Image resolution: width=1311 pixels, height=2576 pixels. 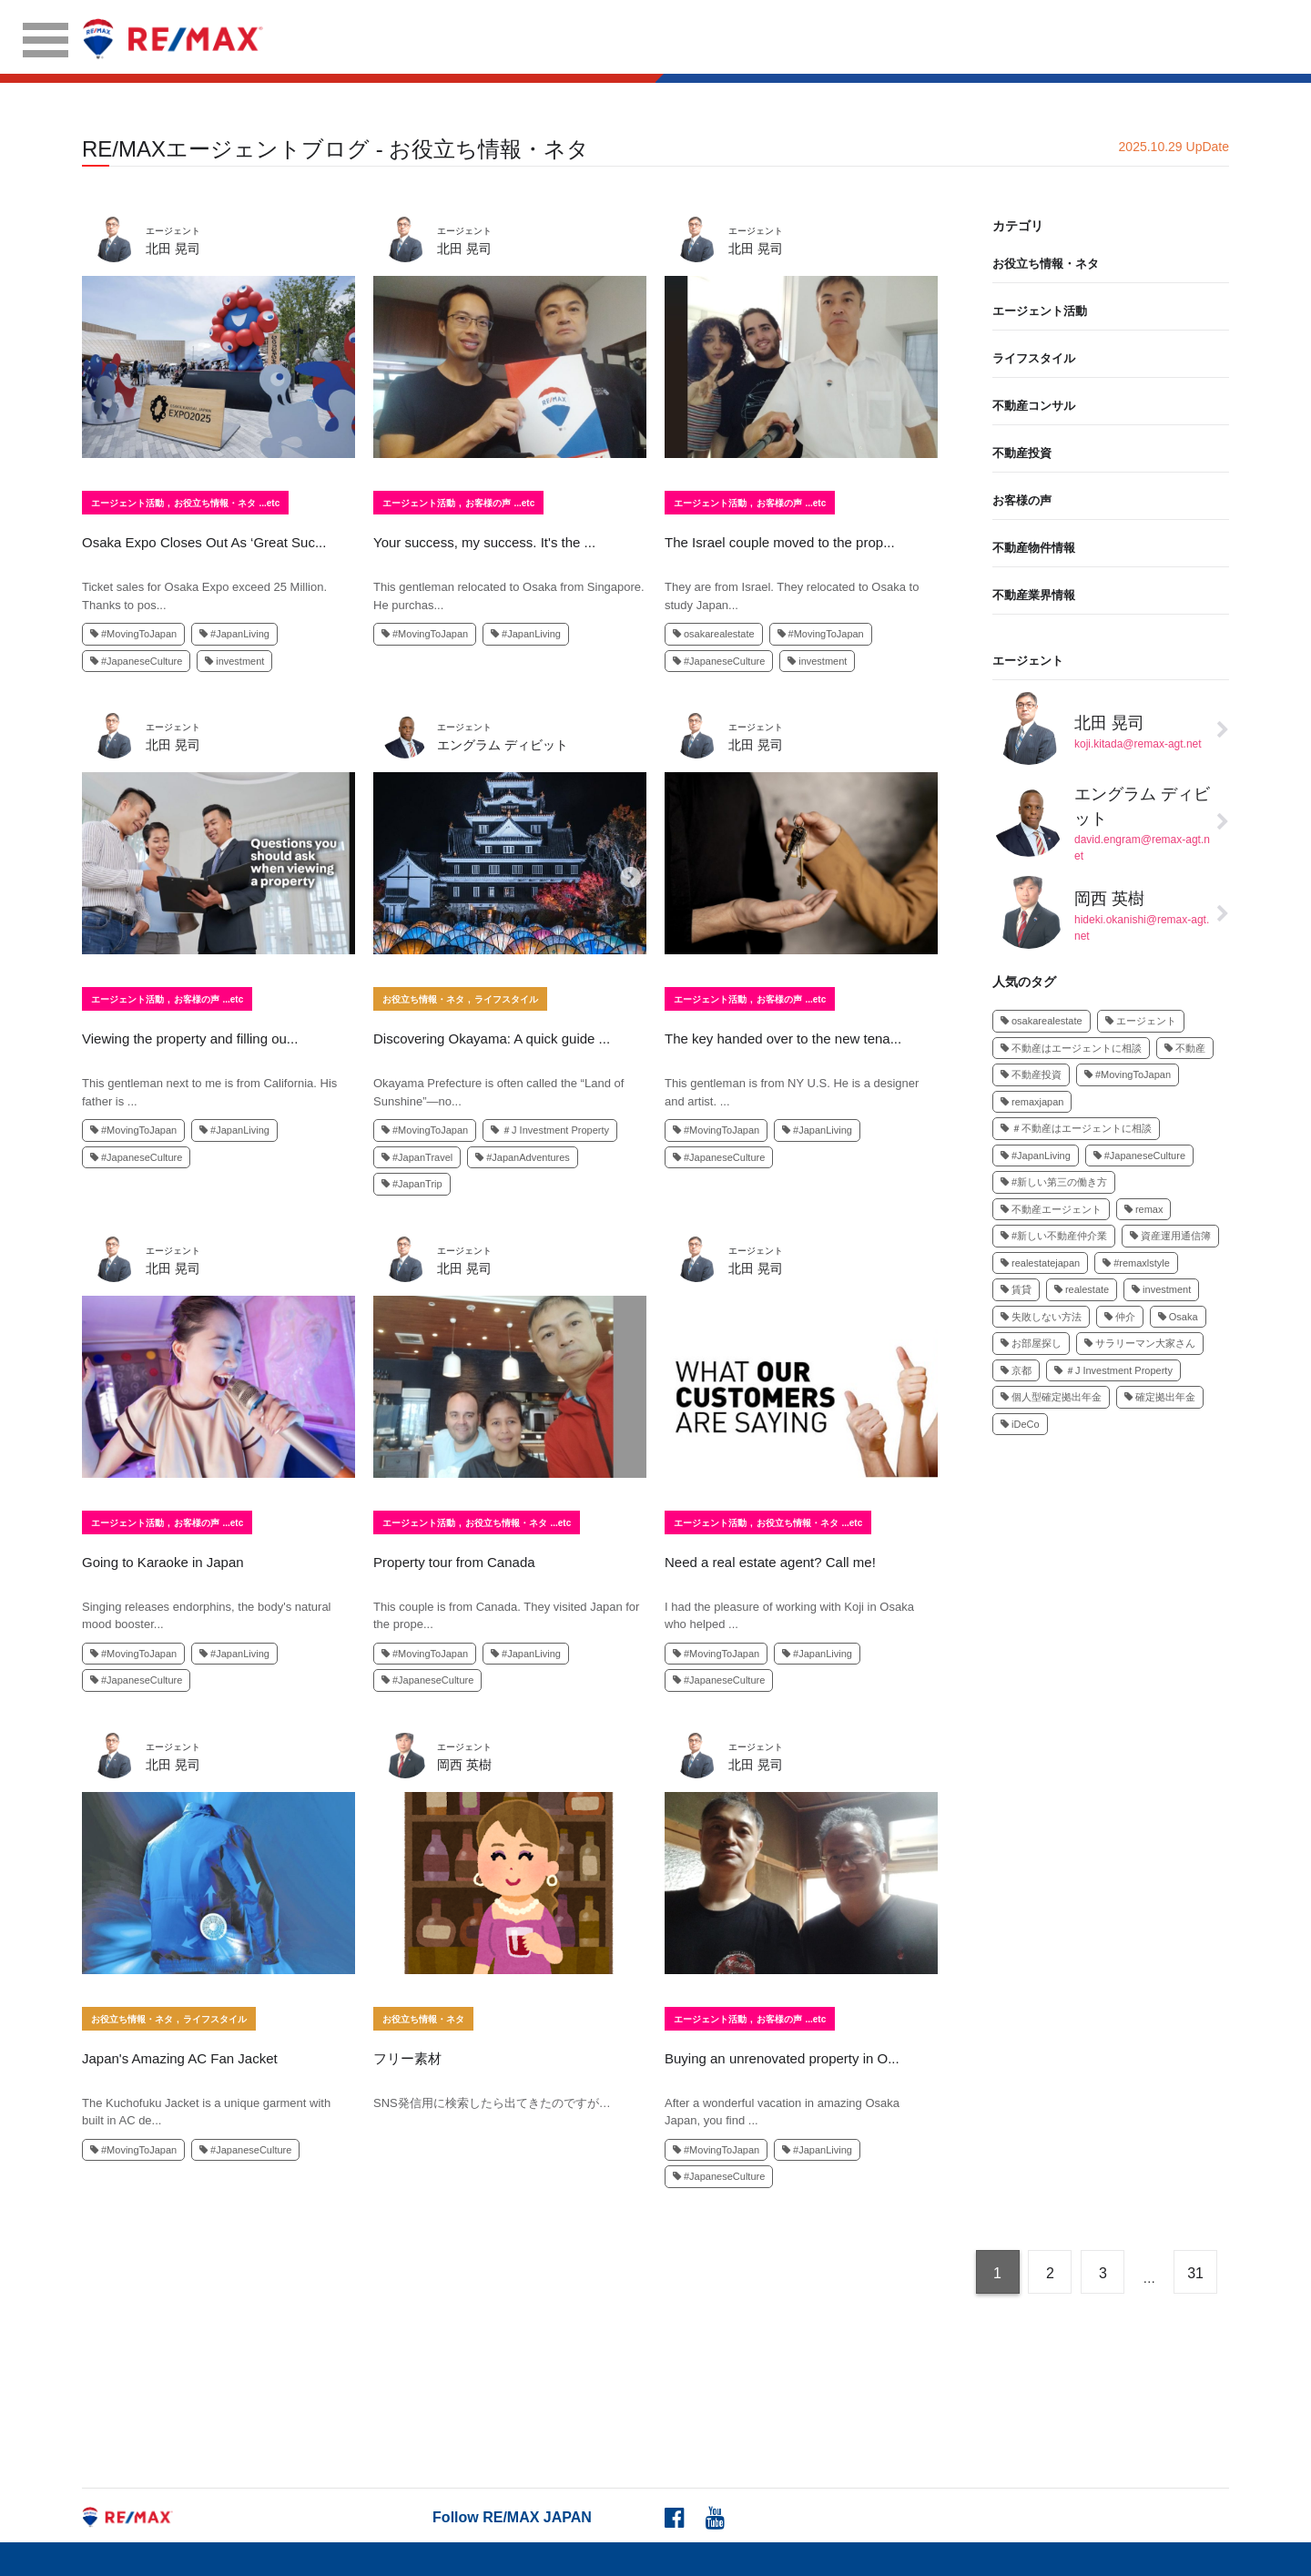 I want to click on The Israel couple moved to the prop..., so click(x=780, y=542).